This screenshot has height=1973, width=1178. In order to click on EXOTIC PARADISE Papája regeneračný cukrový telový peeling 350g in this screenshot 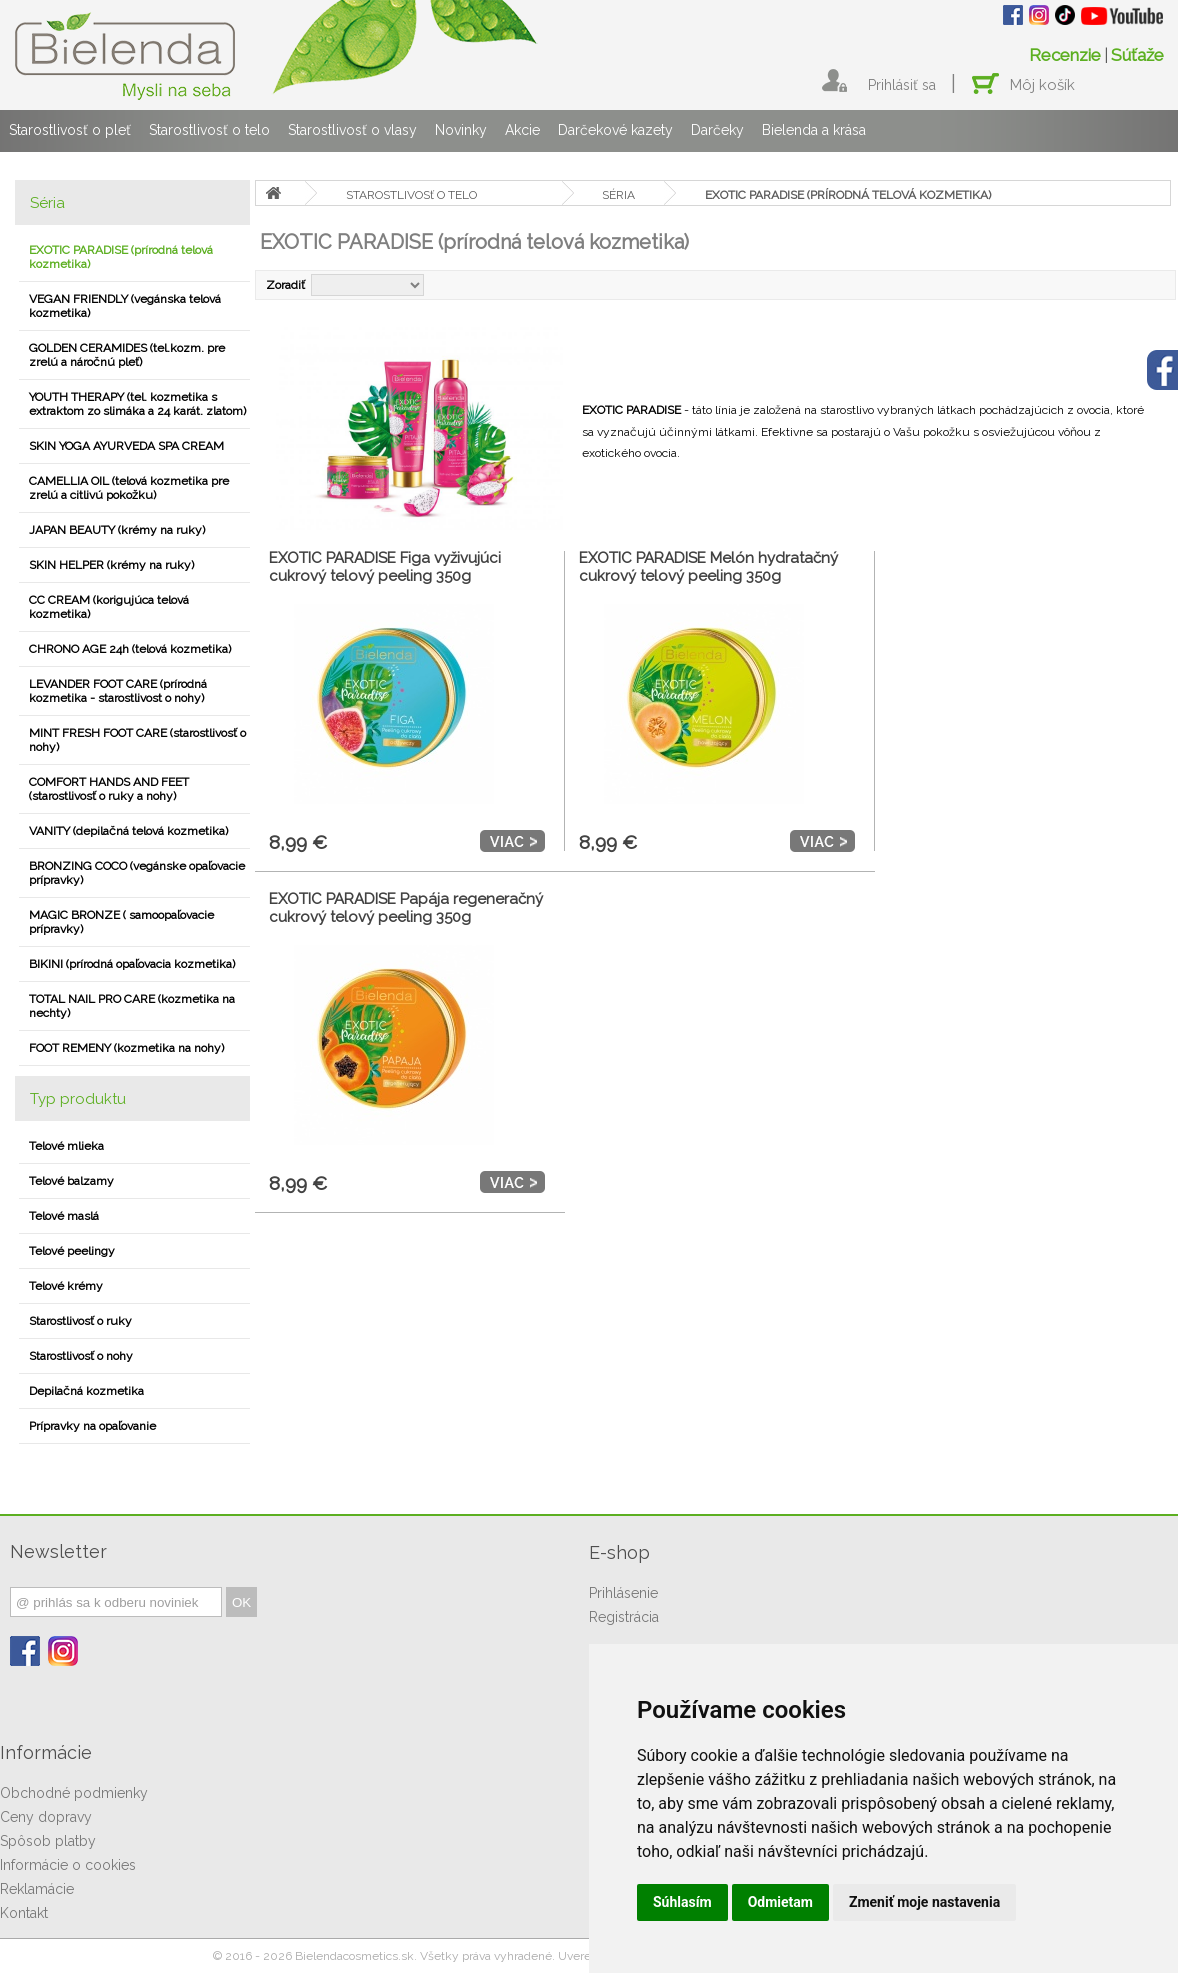, I will do `click(406, 908)`.